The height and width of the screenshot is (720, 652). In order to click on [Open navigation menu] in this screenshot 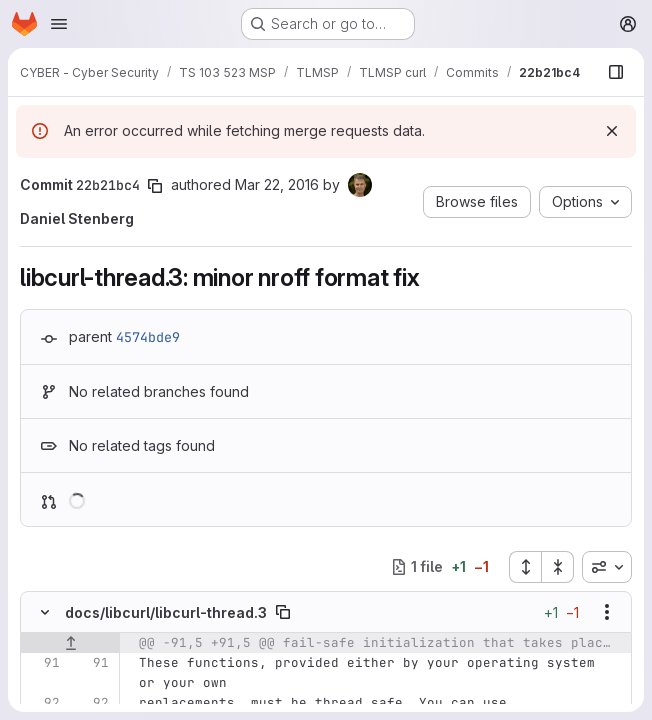, I will do `click(59, 24)`.